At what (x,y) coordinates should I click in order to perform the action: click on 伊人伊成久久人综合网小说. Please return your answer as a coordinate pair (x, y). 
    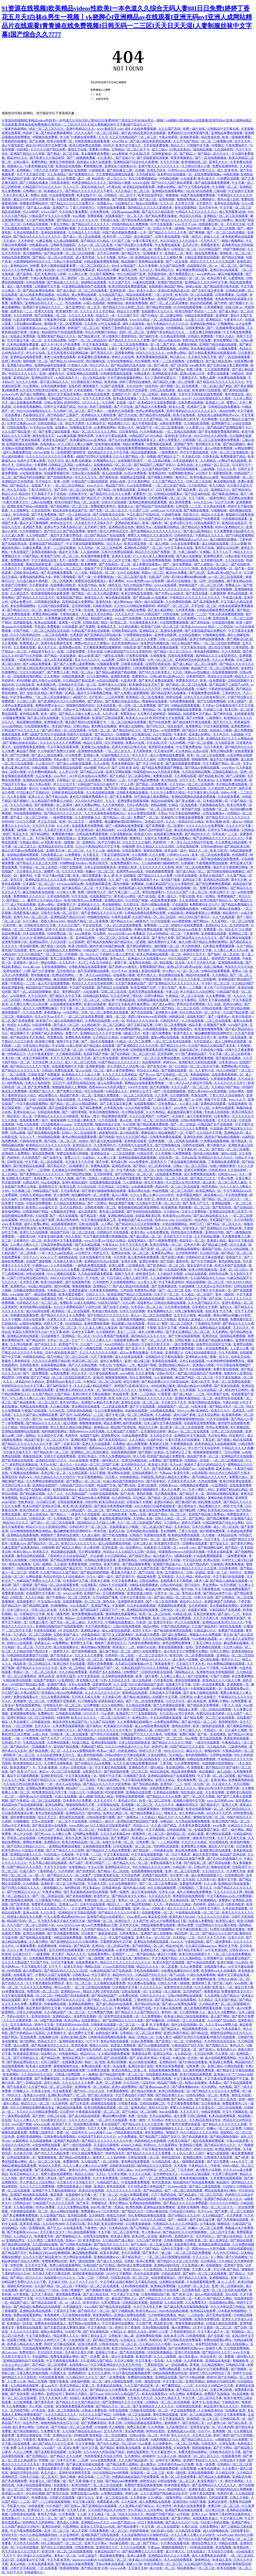
    Looking at the image, I should click on (126, 1066).